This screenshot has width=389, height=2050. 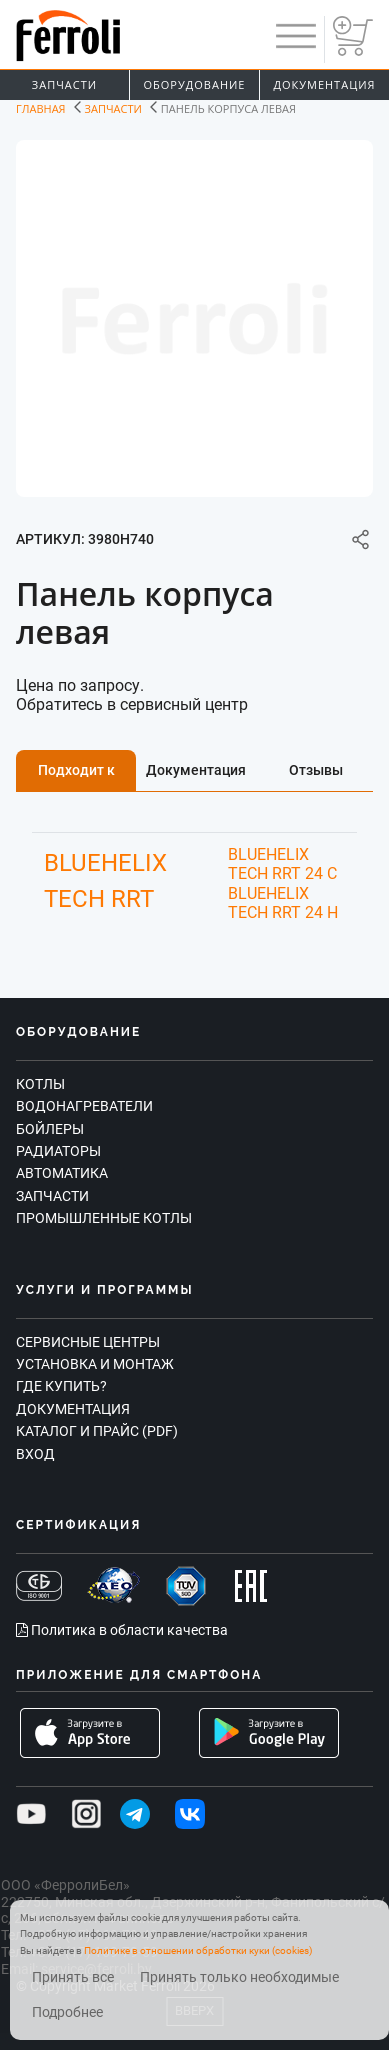 I want to click on Где купить?, so click(x=61, y=1386).